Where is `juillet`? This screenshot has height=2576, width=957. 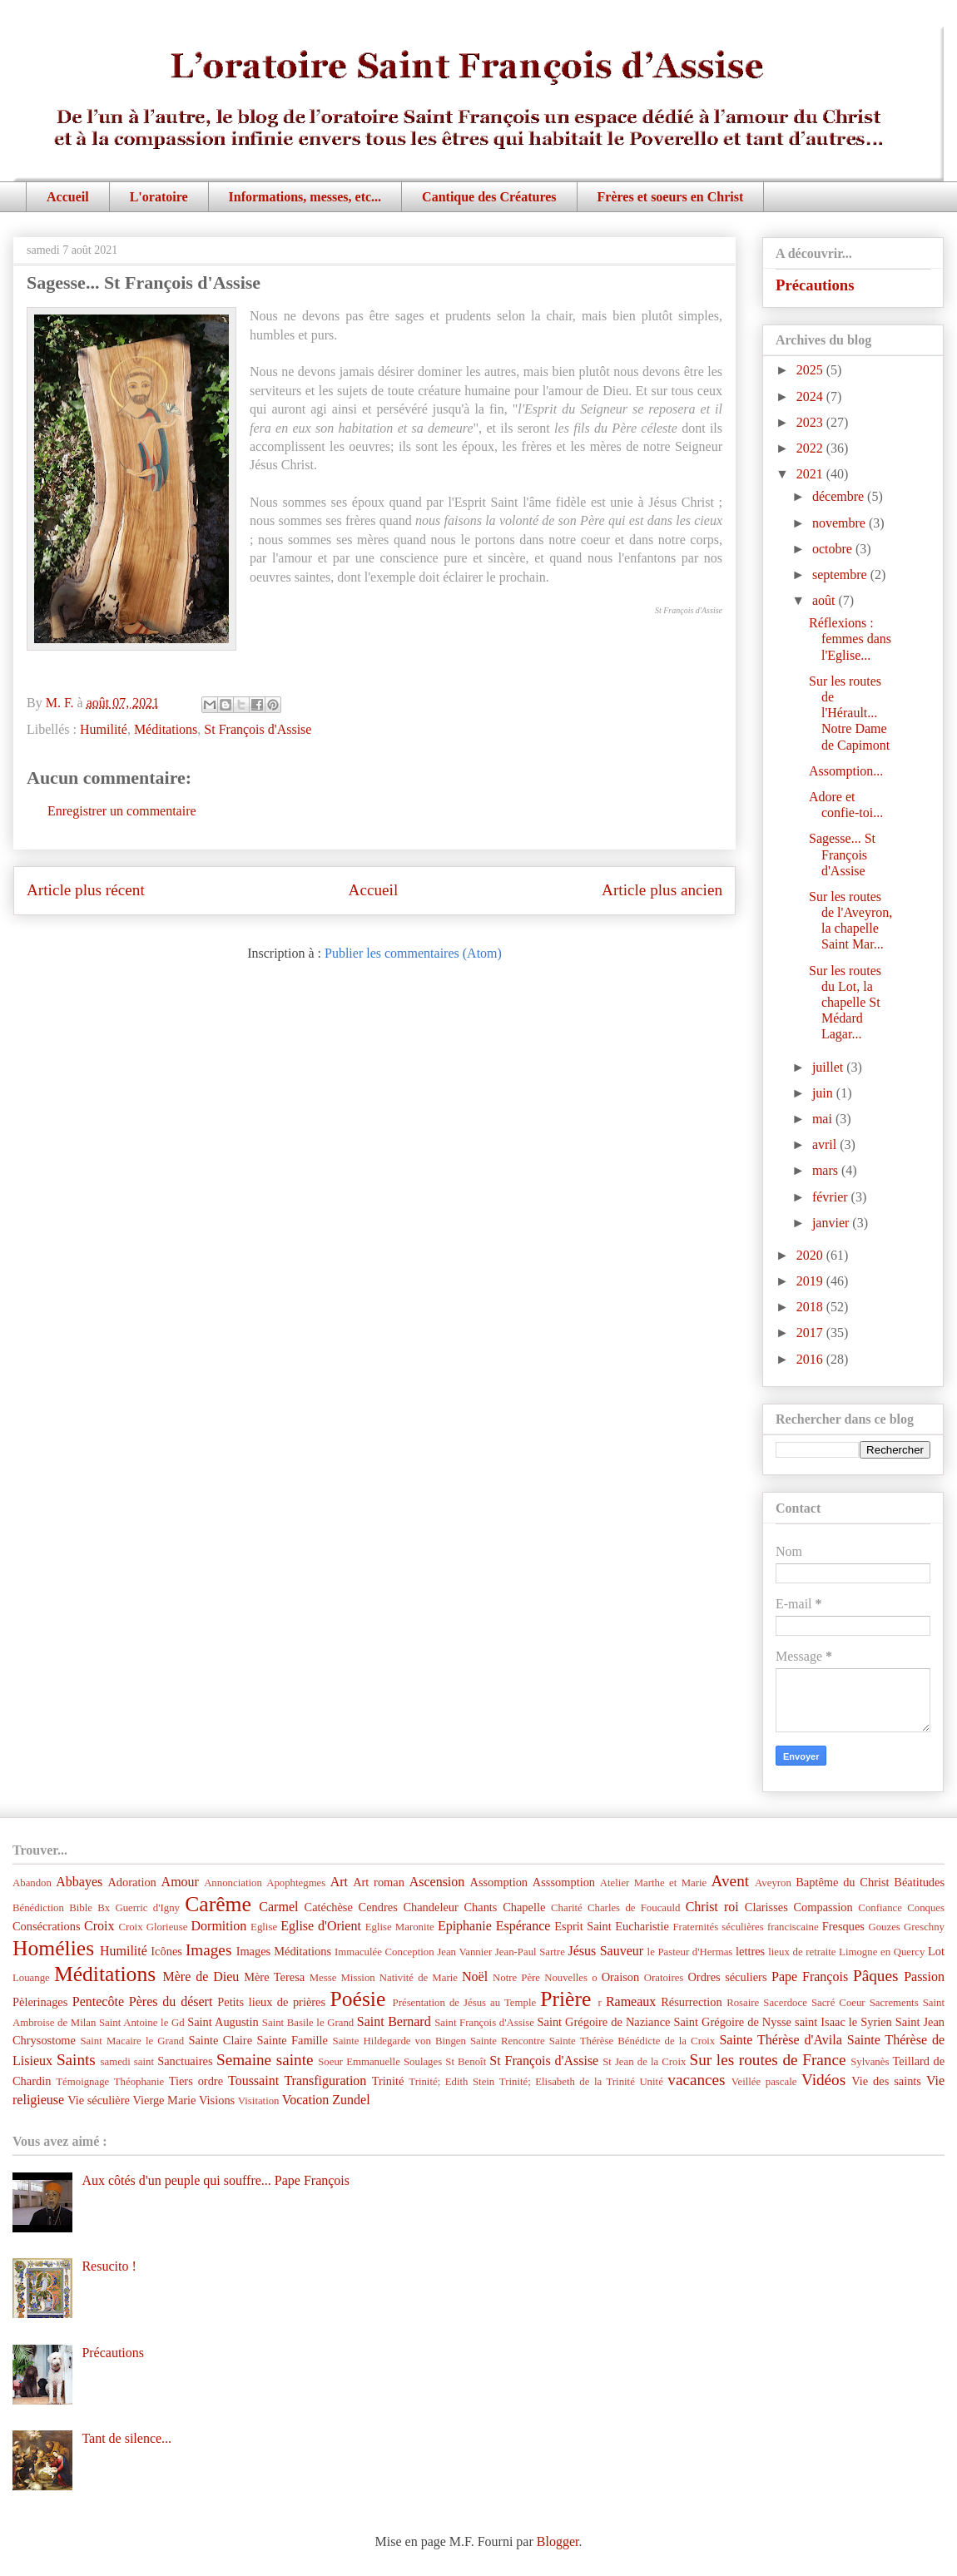
juillet is located at coordinates (829, 1067).